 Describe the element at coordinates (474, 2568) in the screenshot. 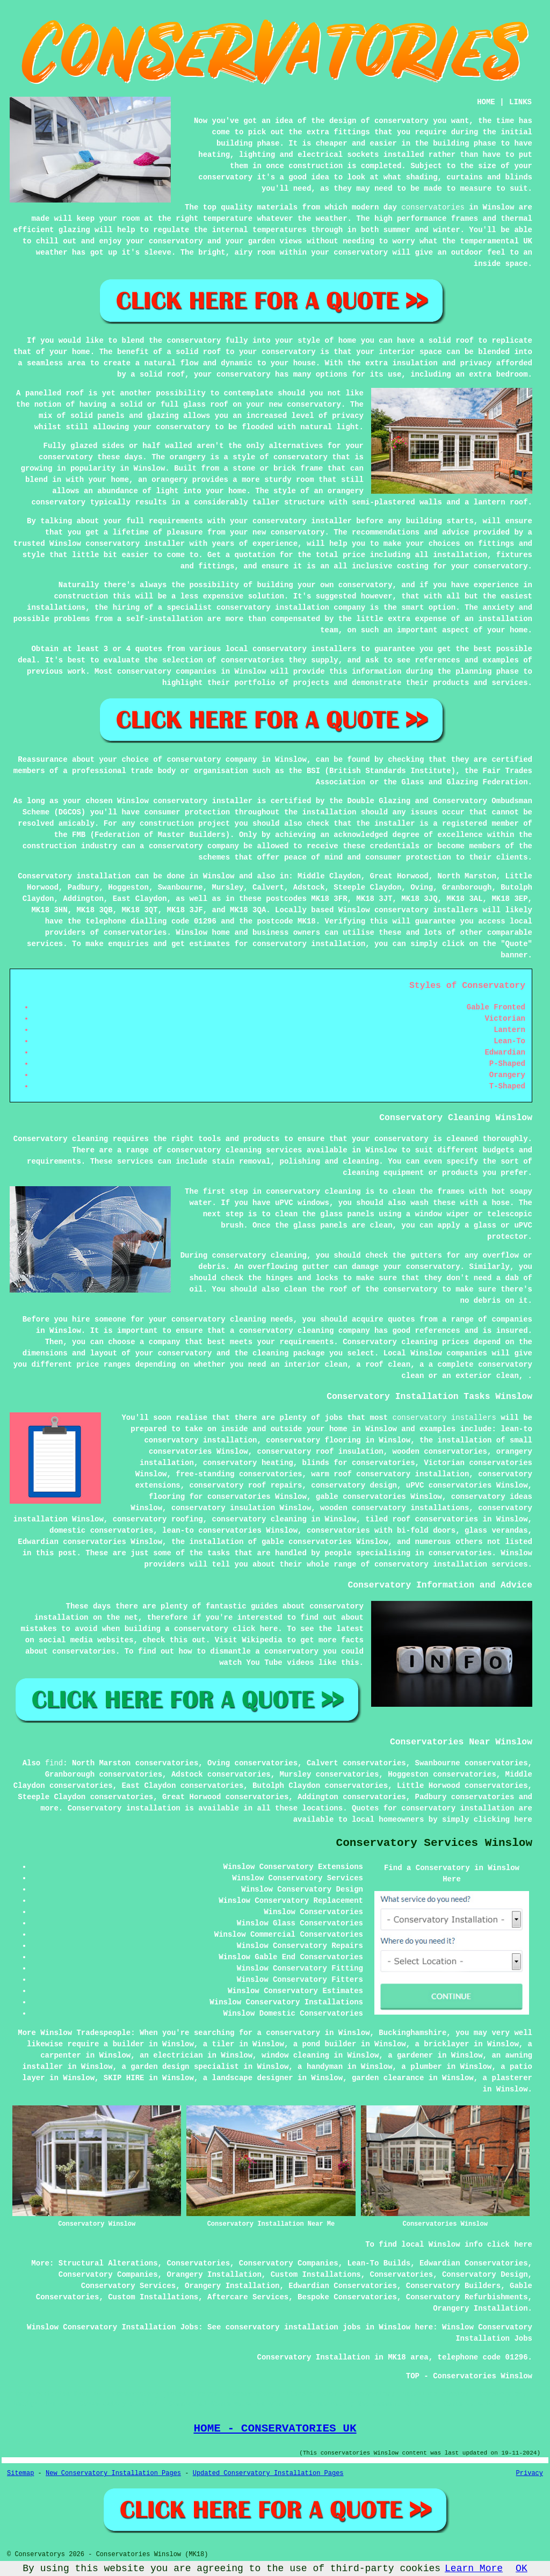

I see `Learn More` at that location.